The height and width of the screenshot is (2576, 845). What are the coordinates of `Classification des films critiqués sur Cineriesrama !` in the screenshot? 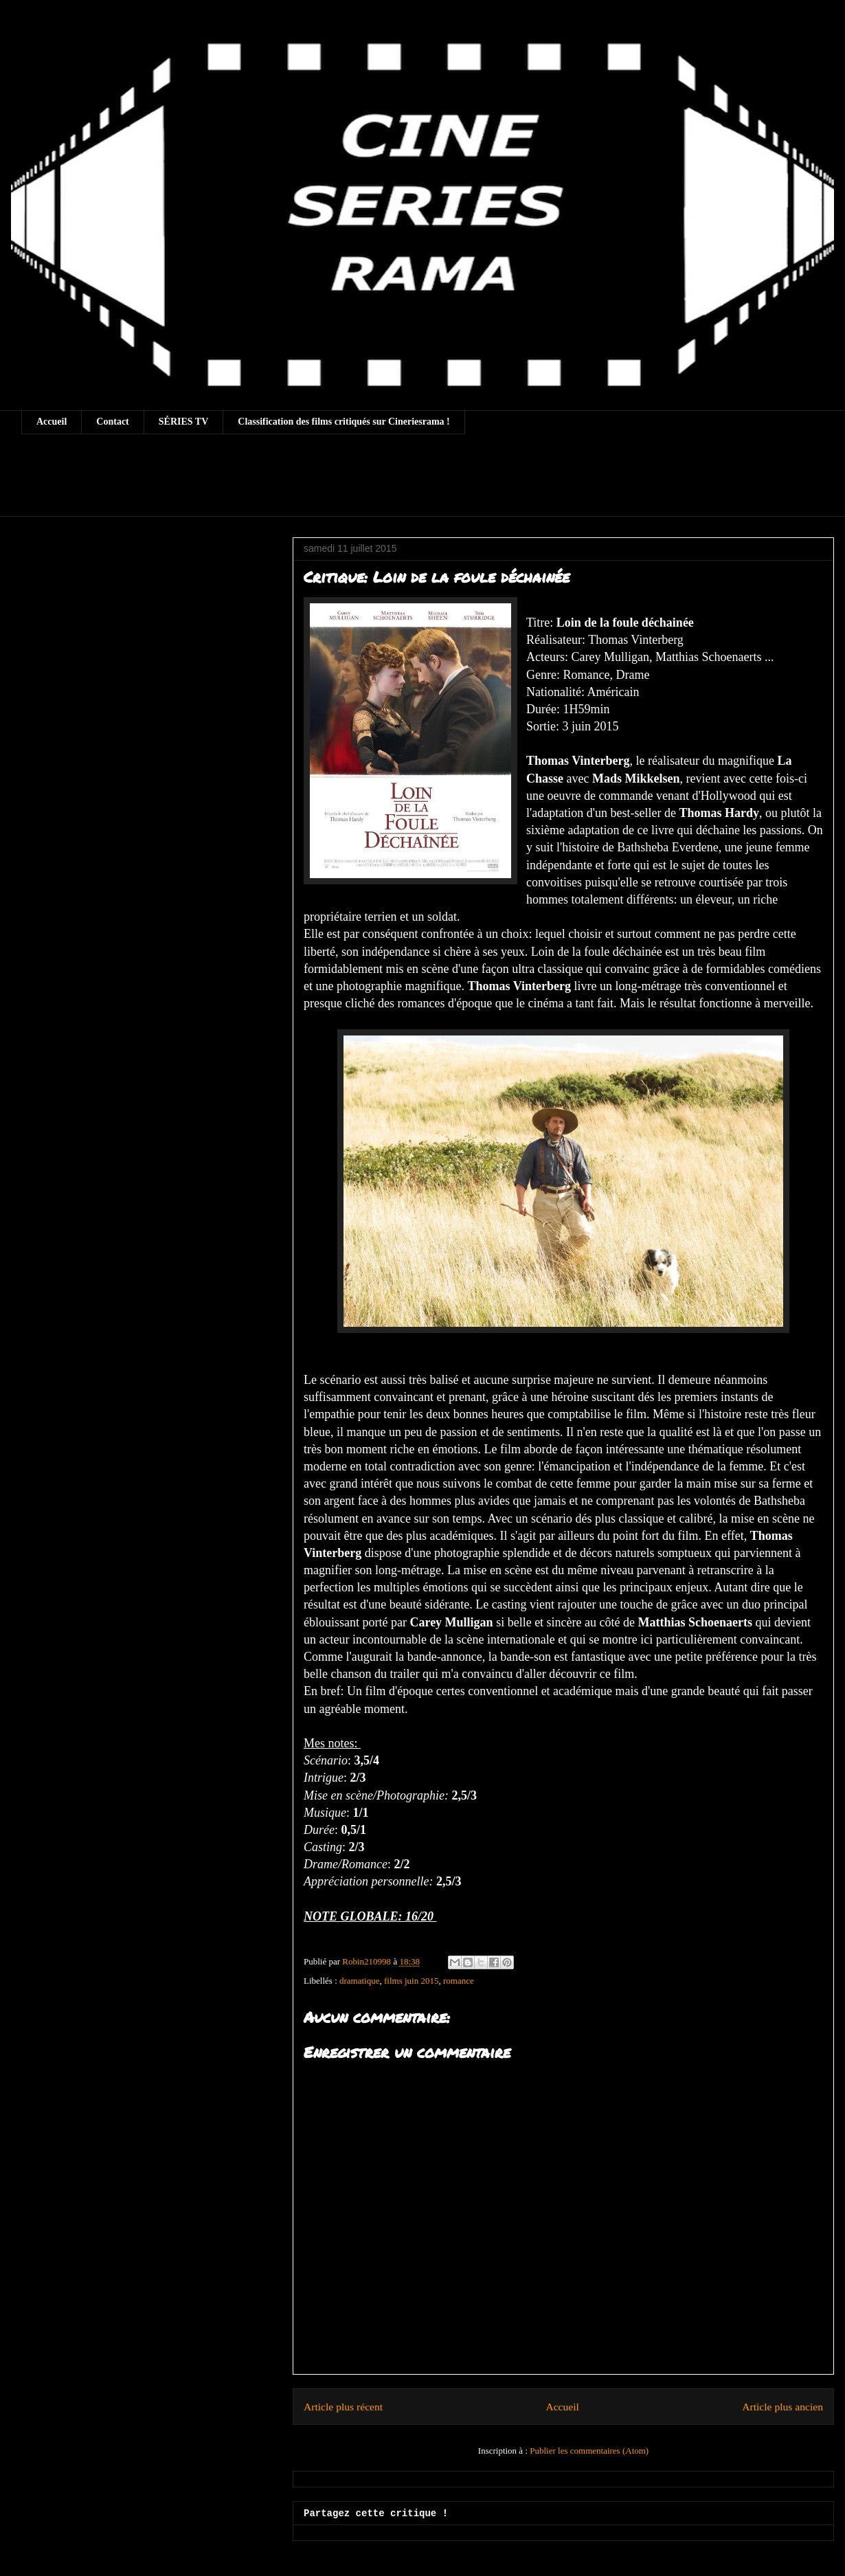 It's located at (344, 421).